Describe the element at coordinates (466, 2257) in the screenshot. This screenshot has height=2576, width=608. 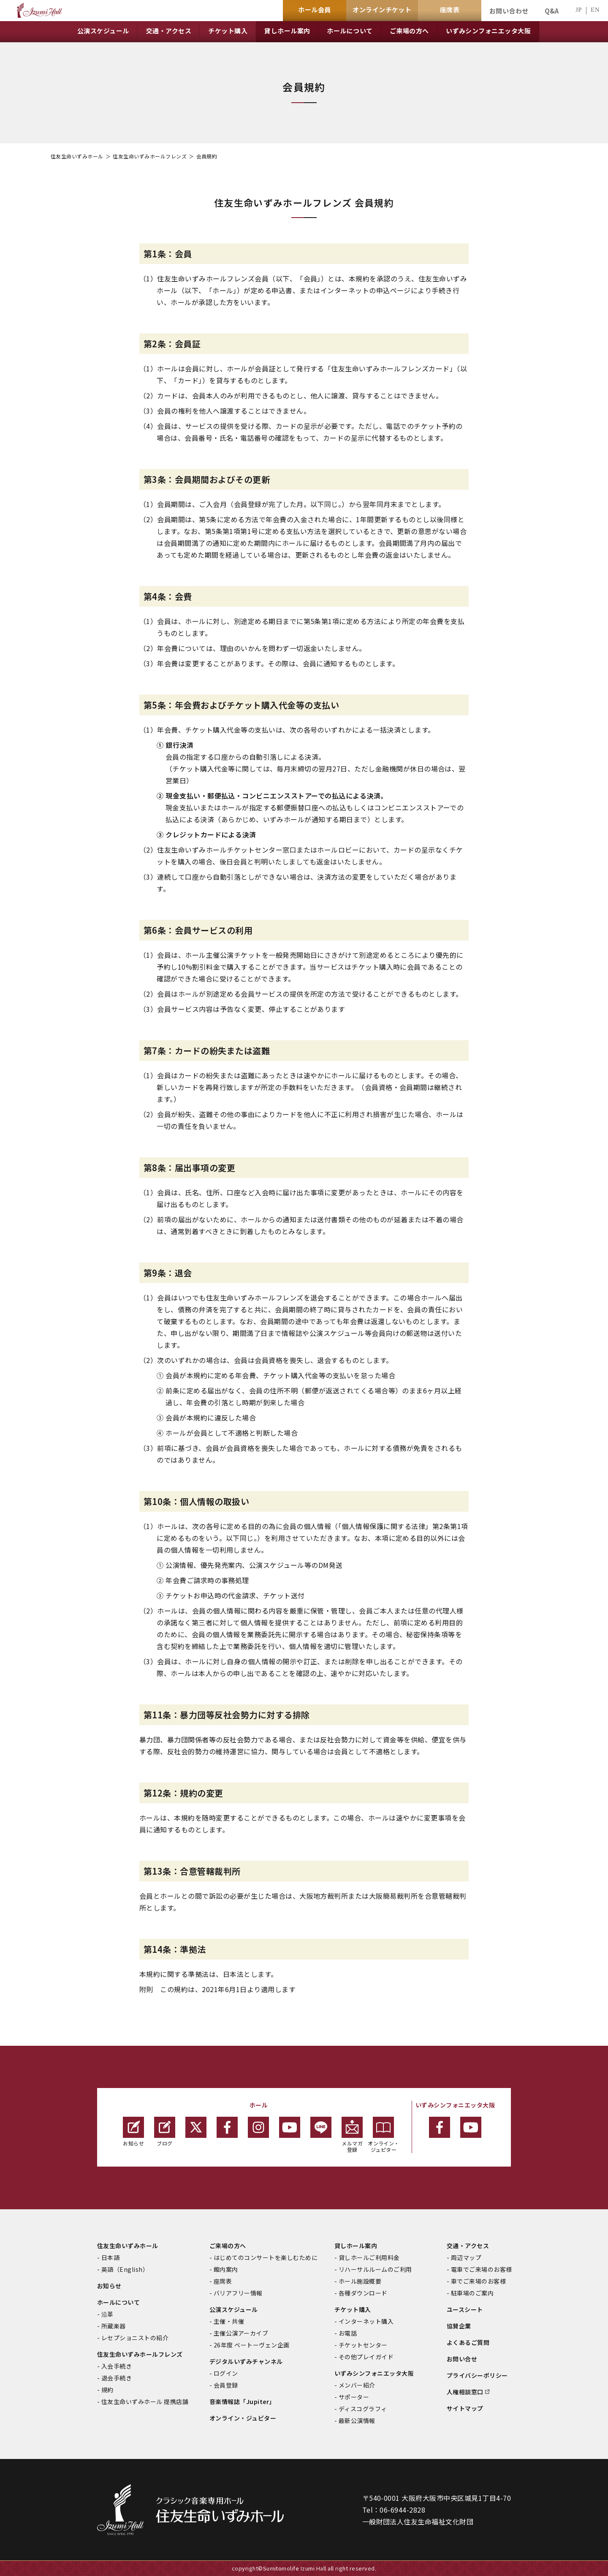
I see `周辺マップ` at that location.